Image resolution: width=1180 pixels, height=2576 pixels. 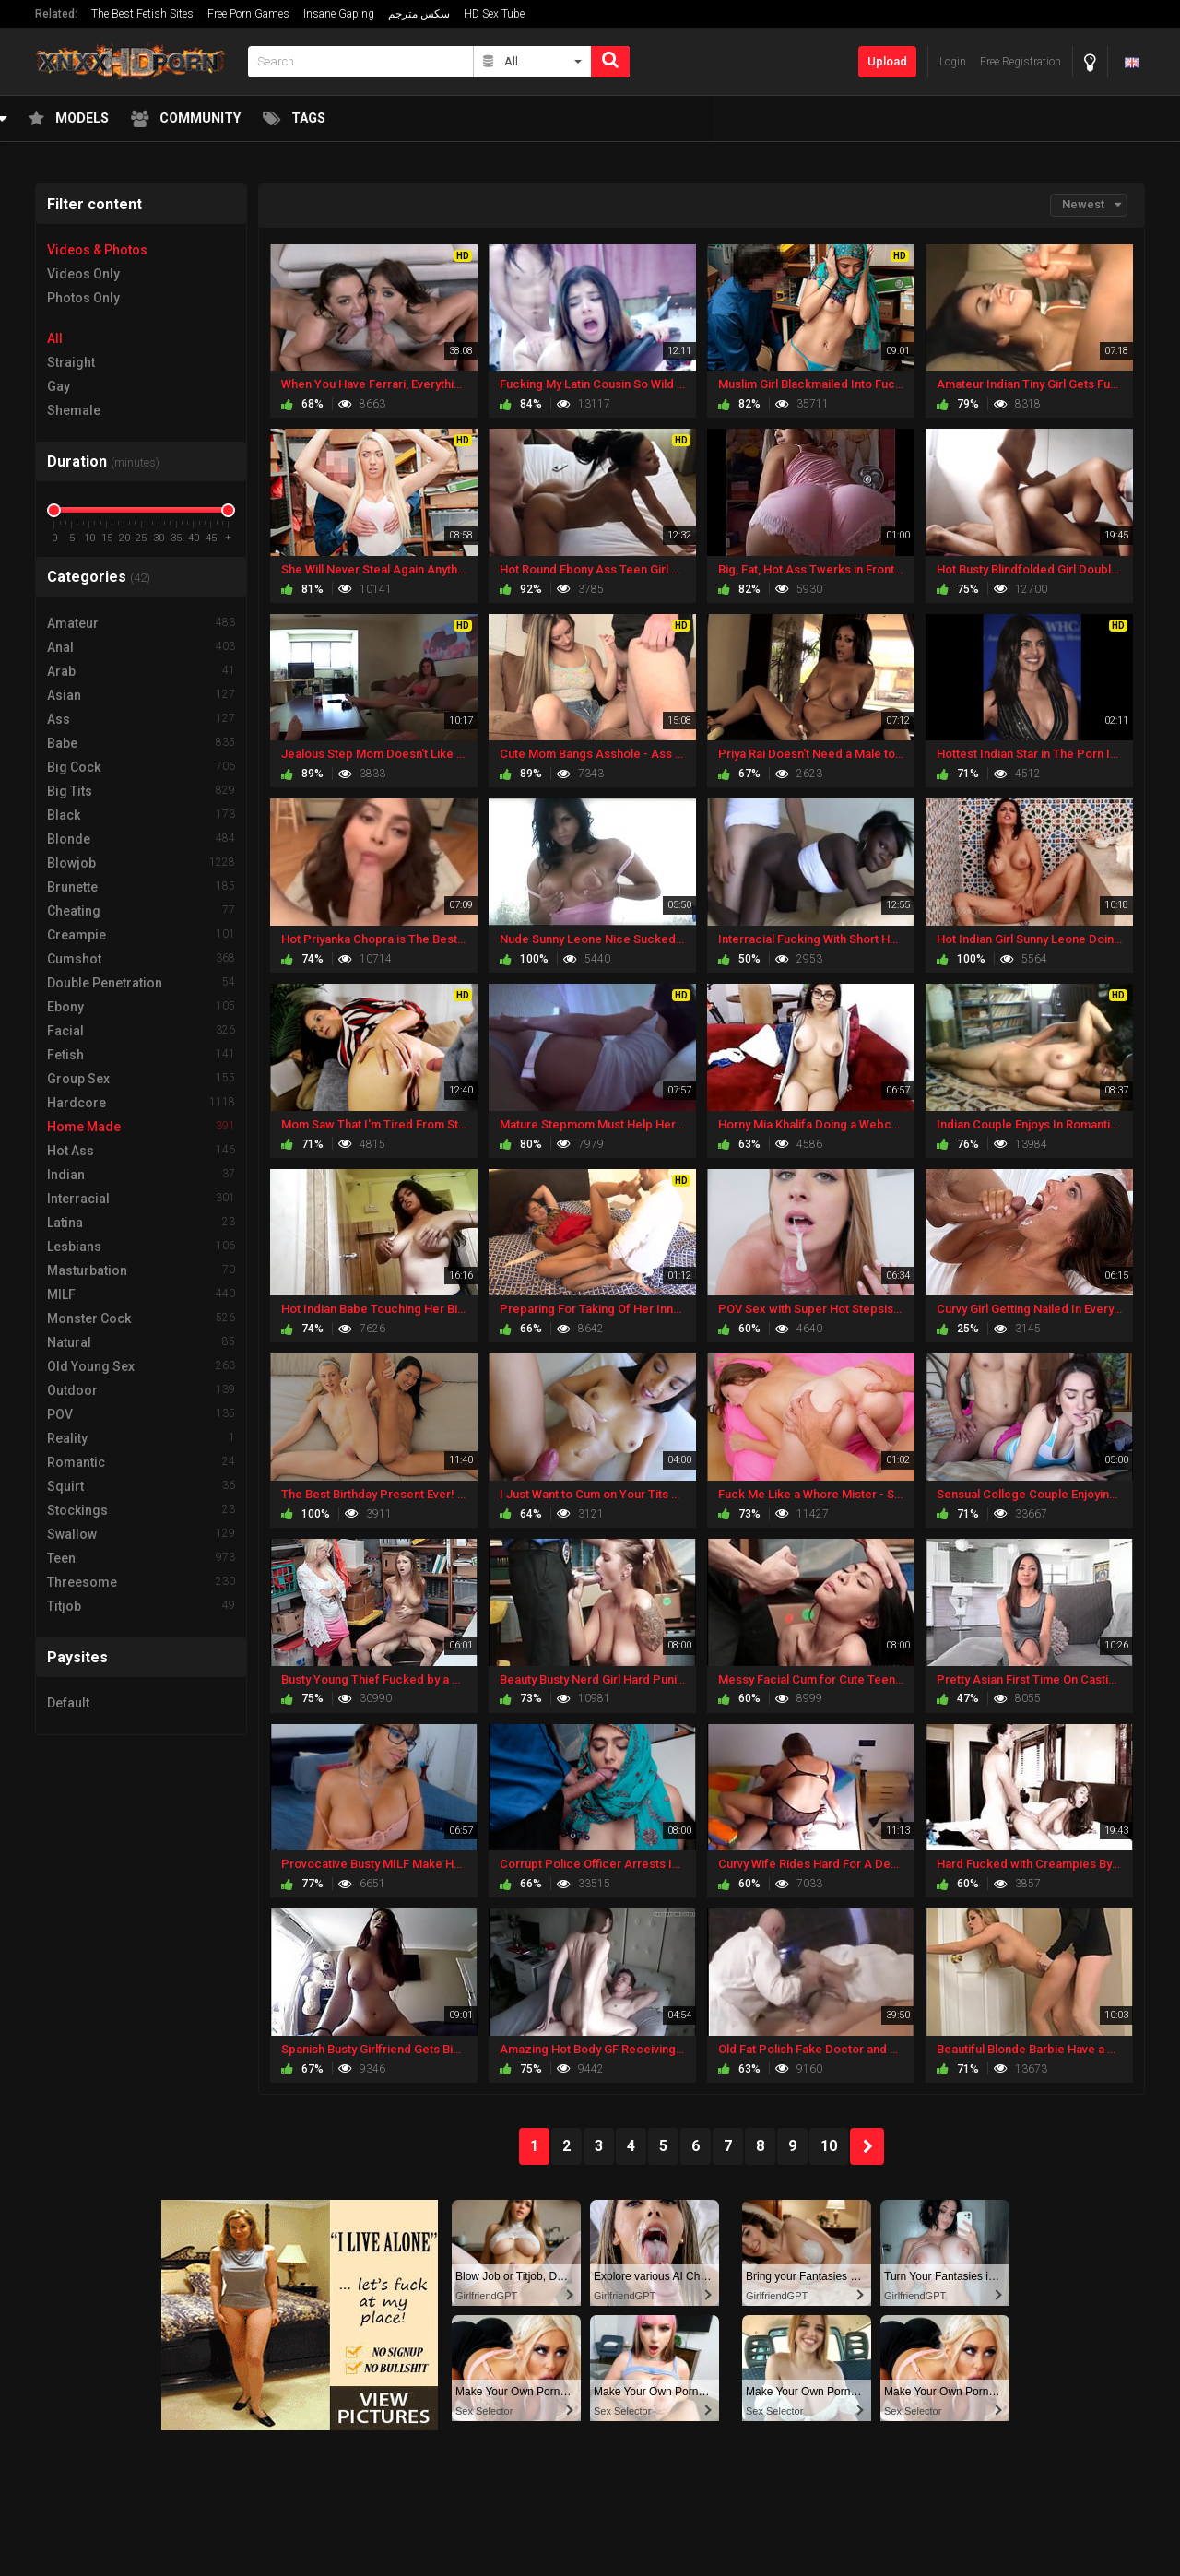 I want to click on Gay, so click(x=58, y=386).